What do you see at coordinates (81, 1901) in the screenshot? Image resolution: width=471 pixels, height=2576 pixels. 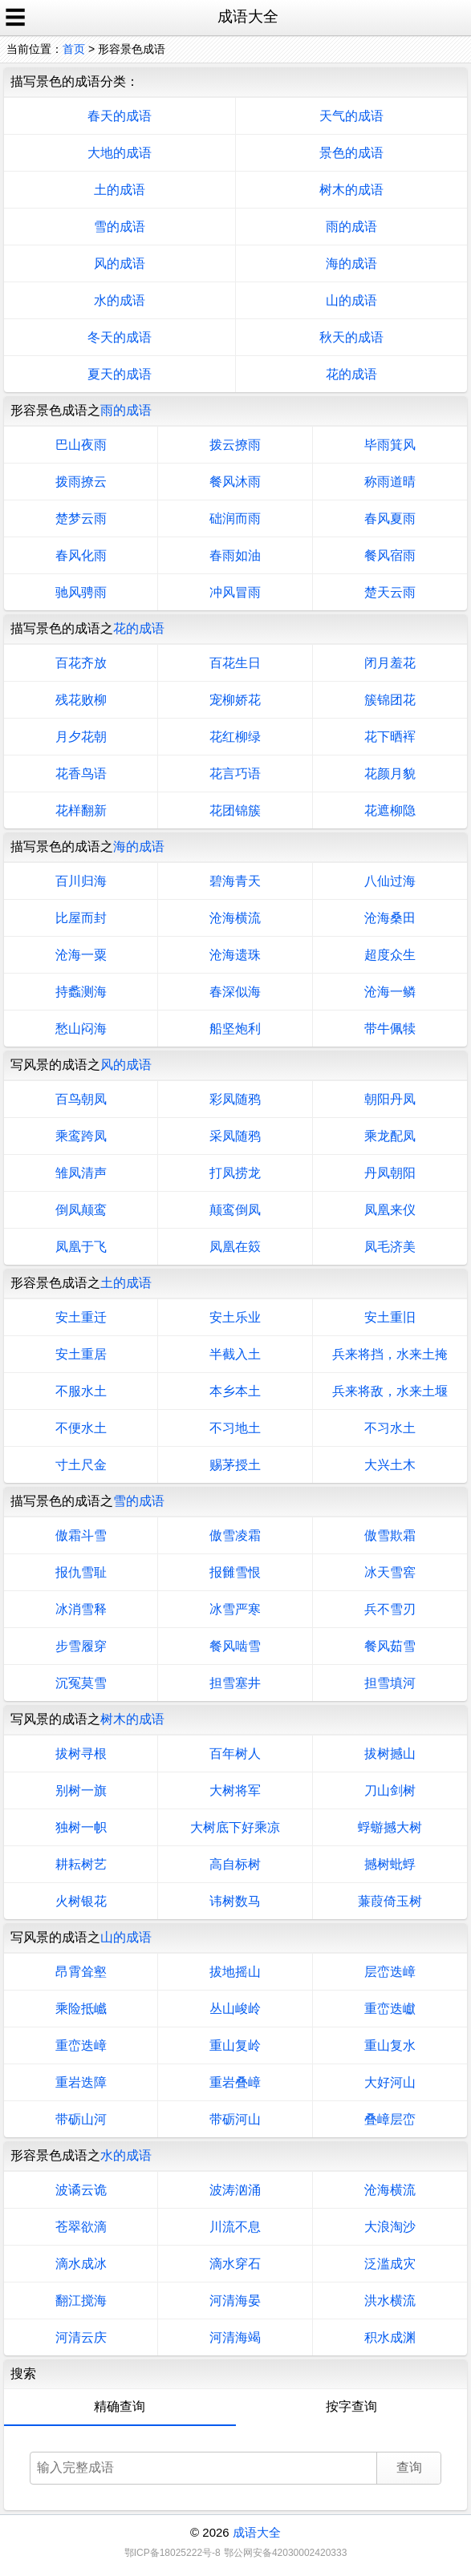 I see `火树银花` at bounding box center [81, 1901].